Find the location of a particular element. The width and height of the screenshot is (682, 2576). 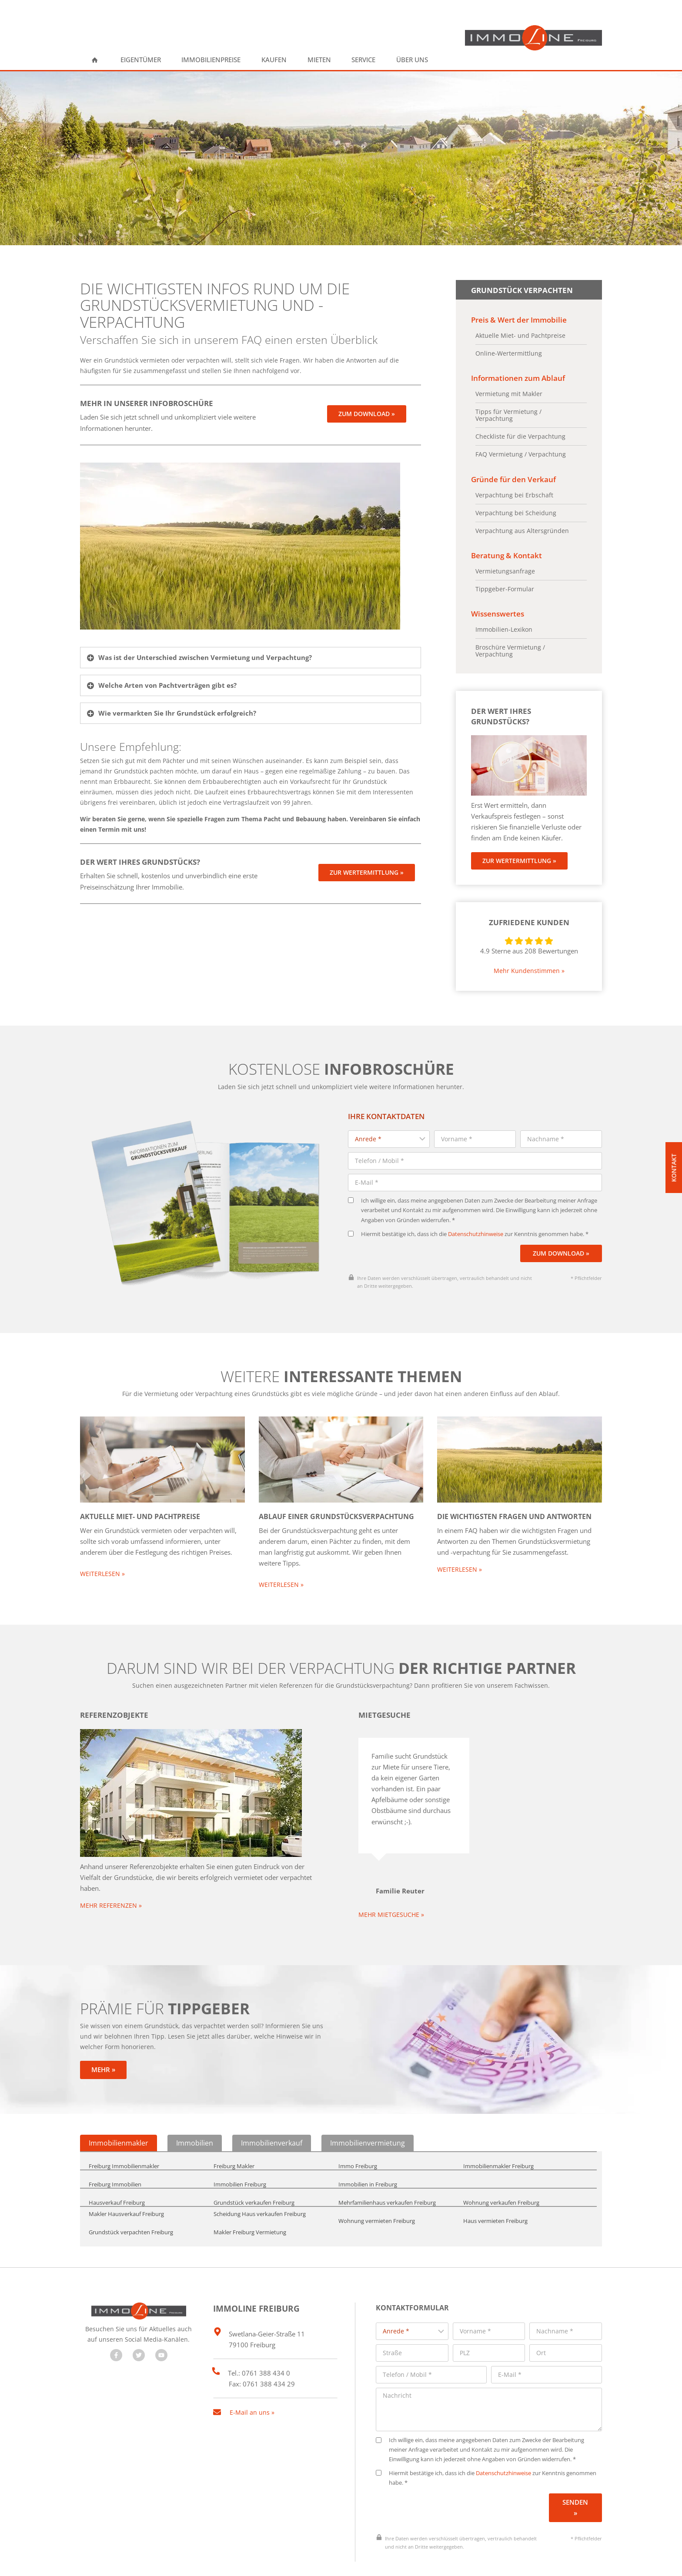

FAQ Vermietung / Verpachtung is located at coordinates (520, 452).